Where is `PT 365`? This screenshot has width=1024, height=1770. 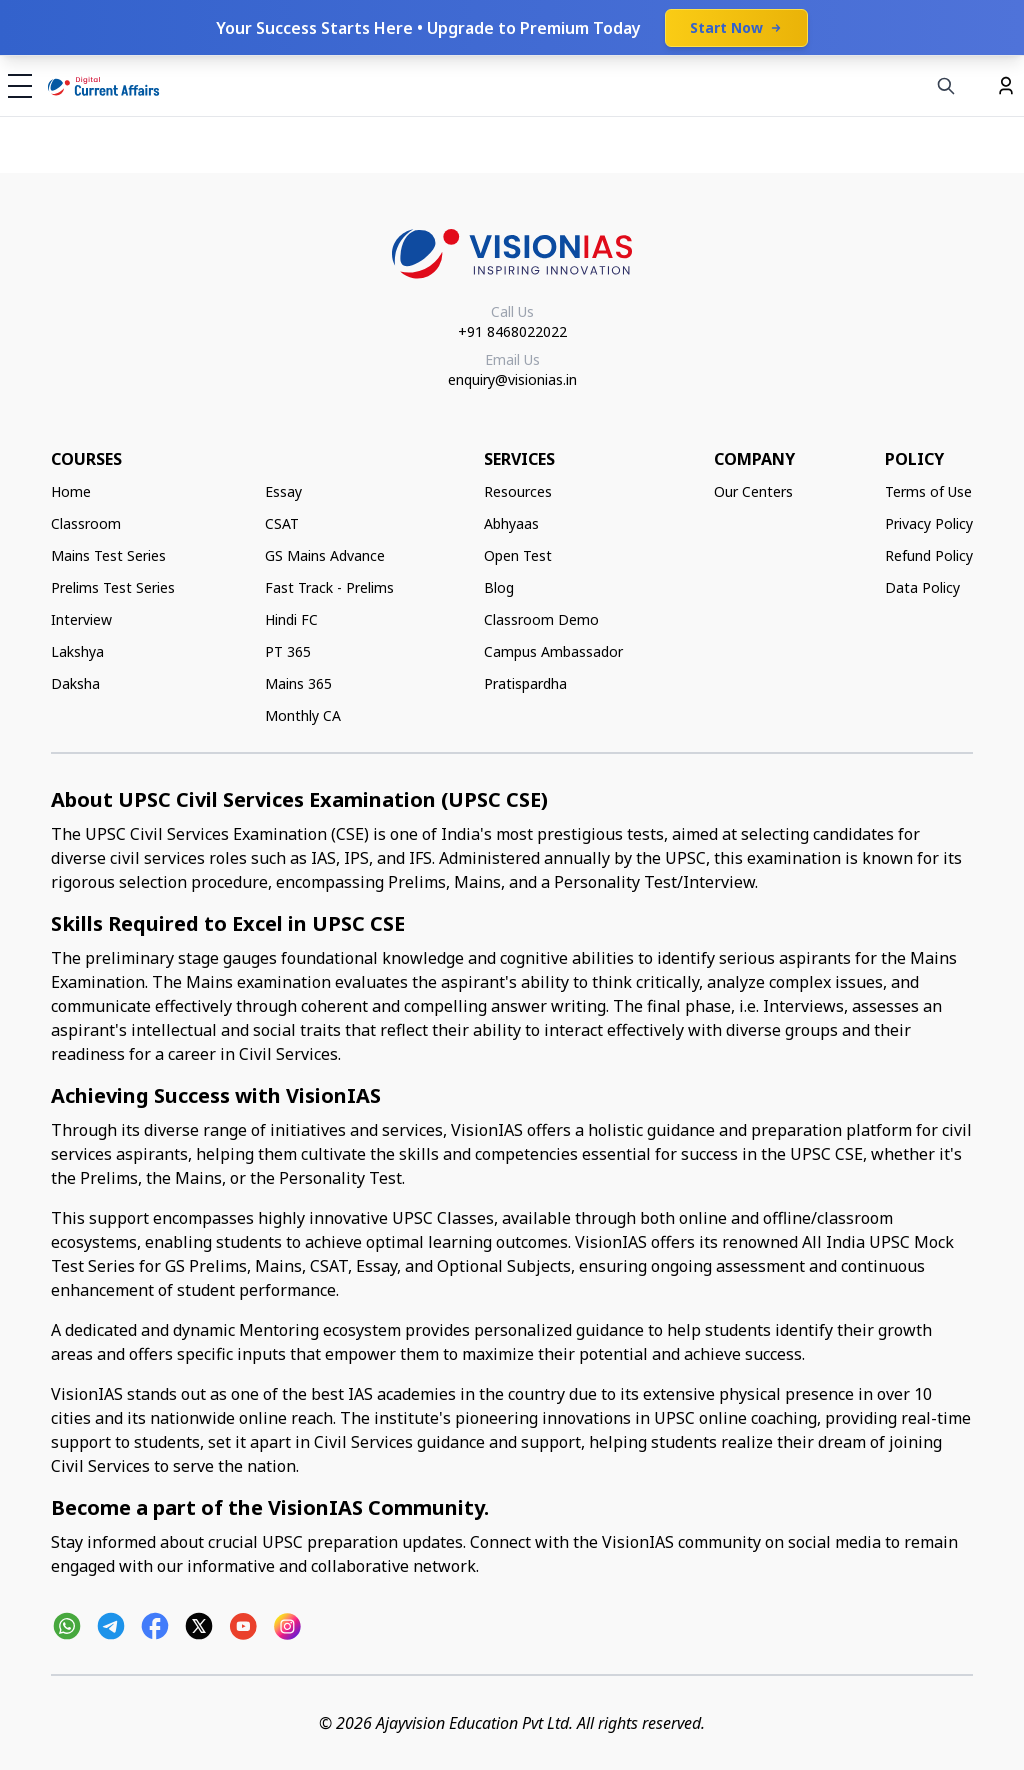 PT 365 is located at coordinates (288, 651).